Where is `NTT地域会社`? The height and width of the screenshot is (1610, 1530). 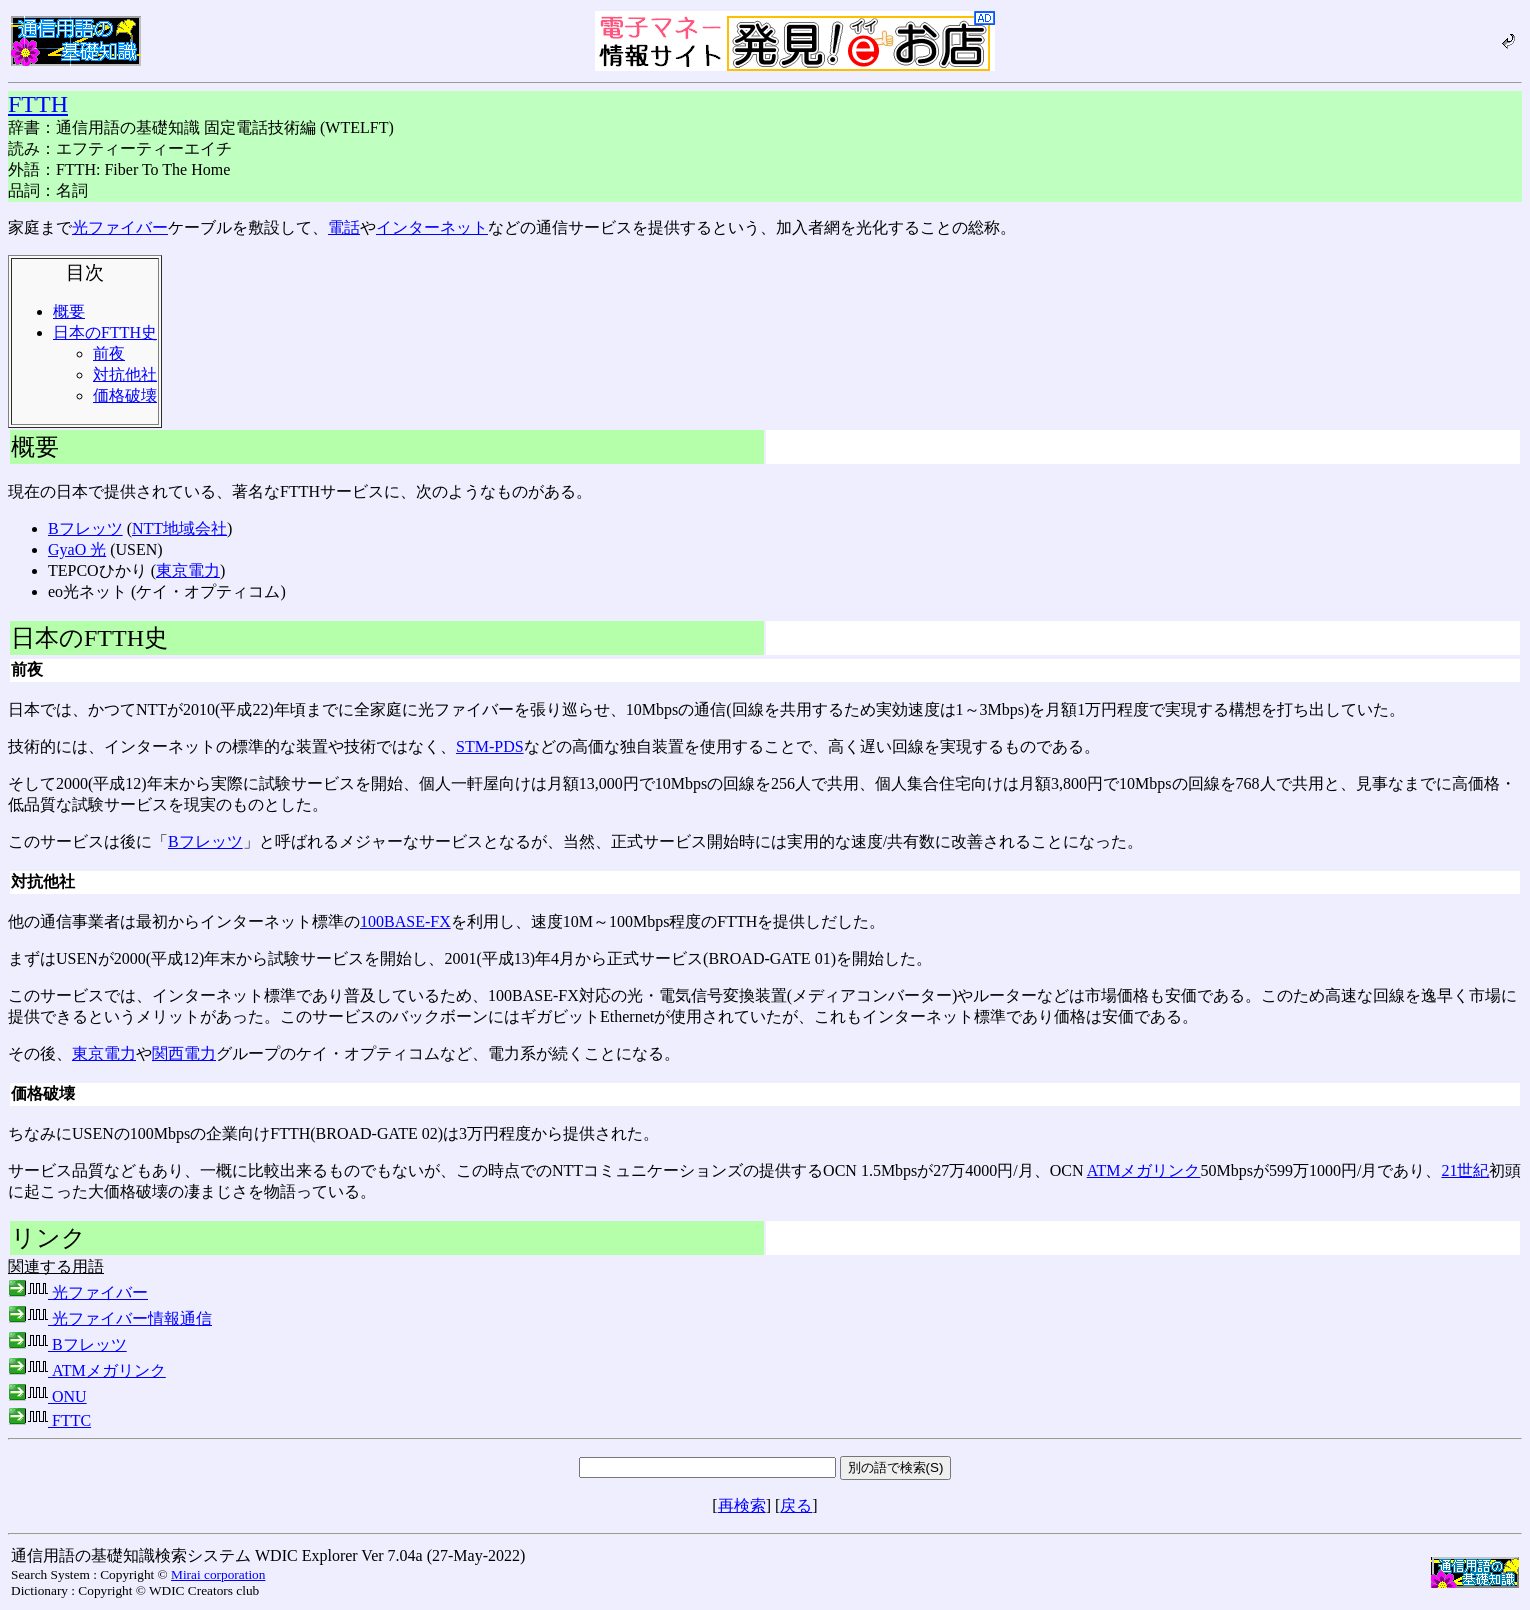 NTT地域会社 is located at coordinates (179, 528).